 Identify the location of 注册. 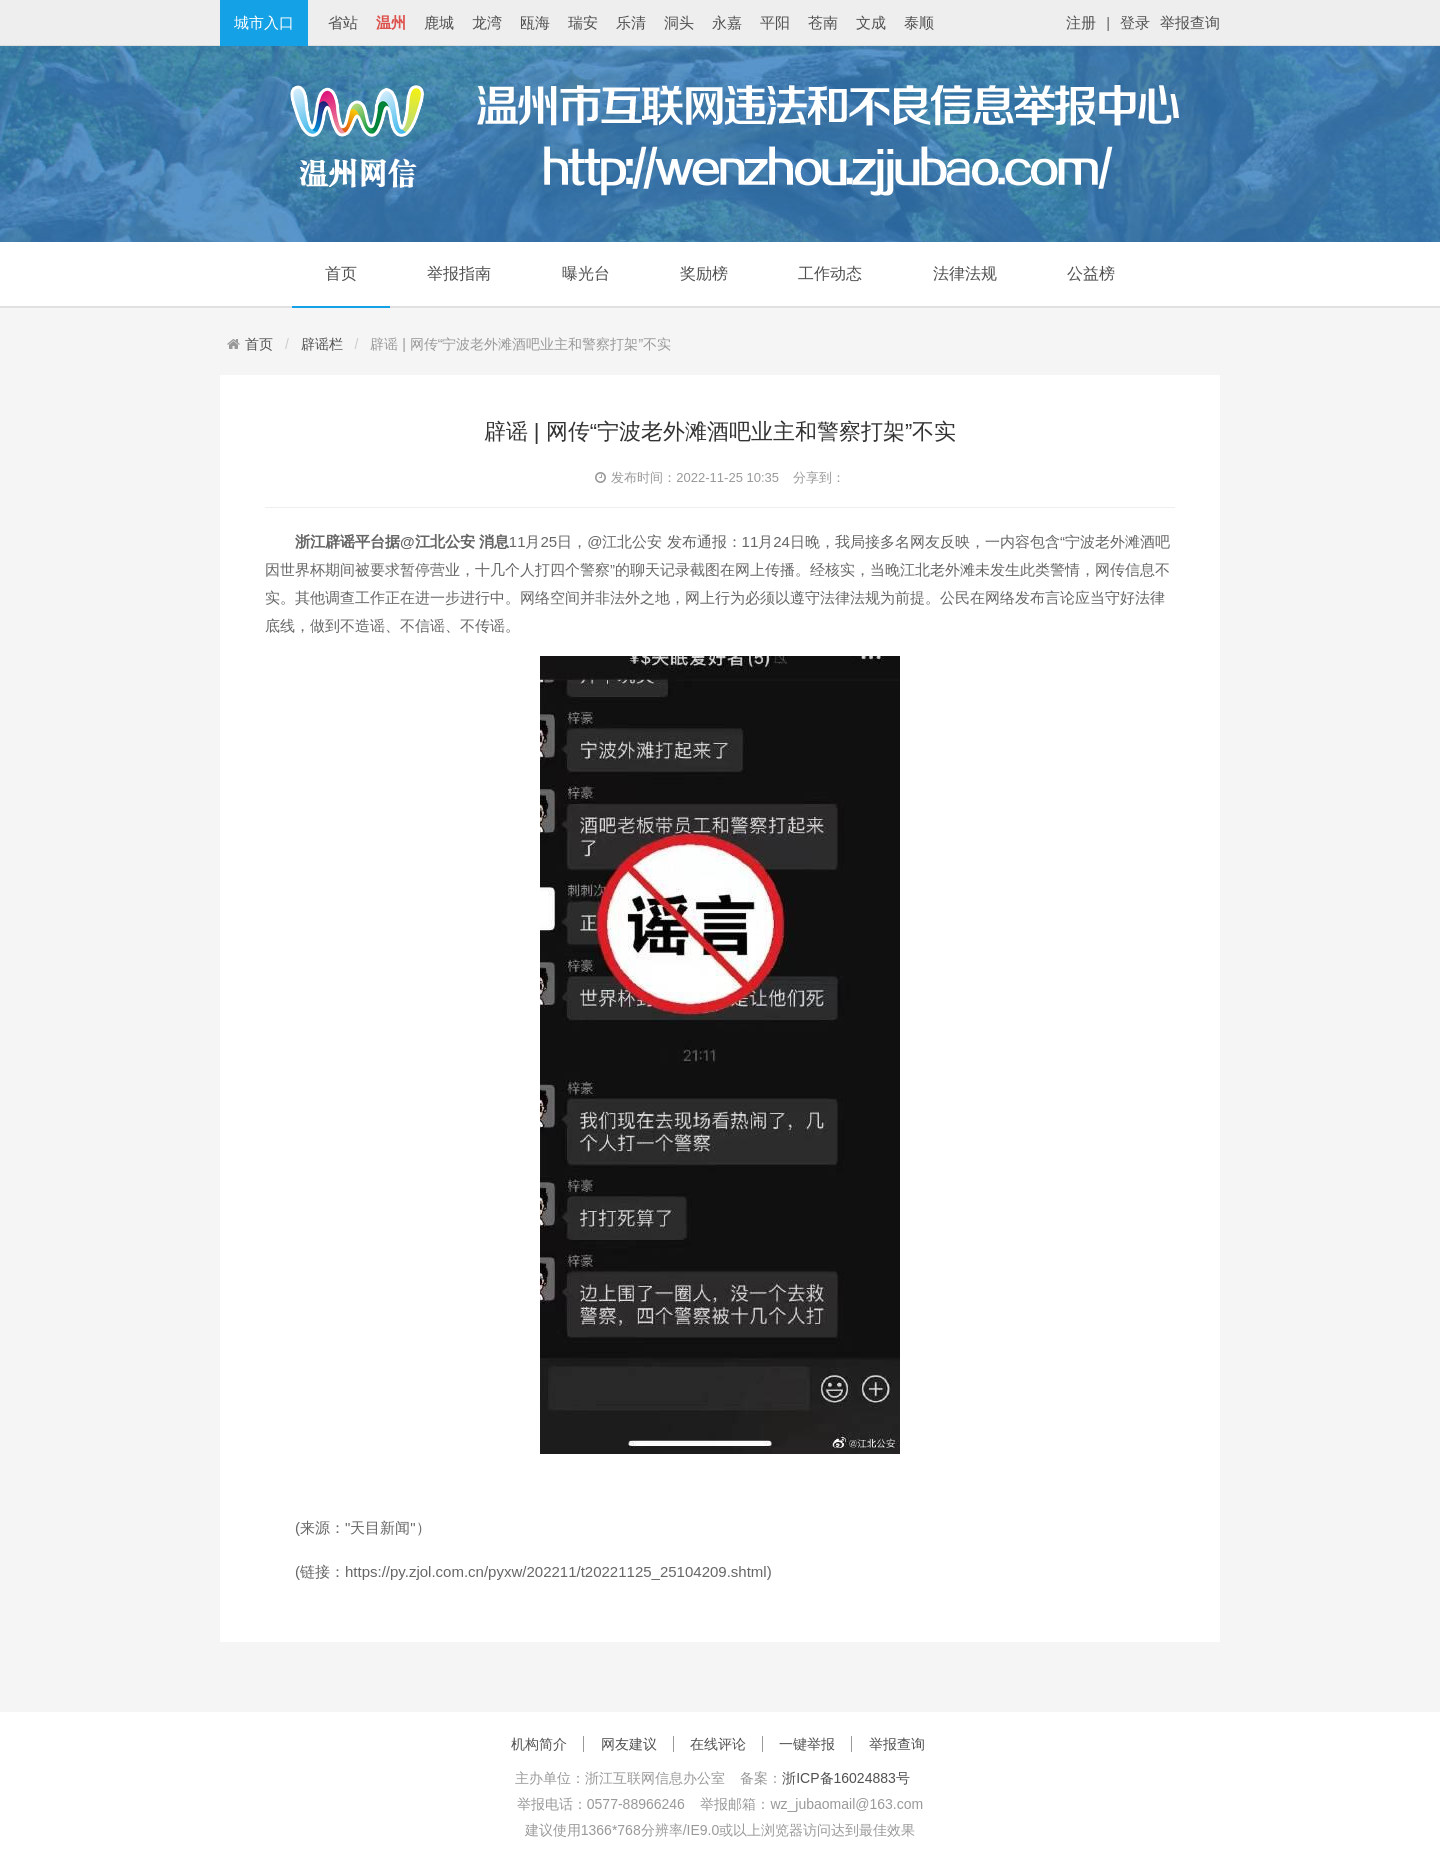
(1081, 22).